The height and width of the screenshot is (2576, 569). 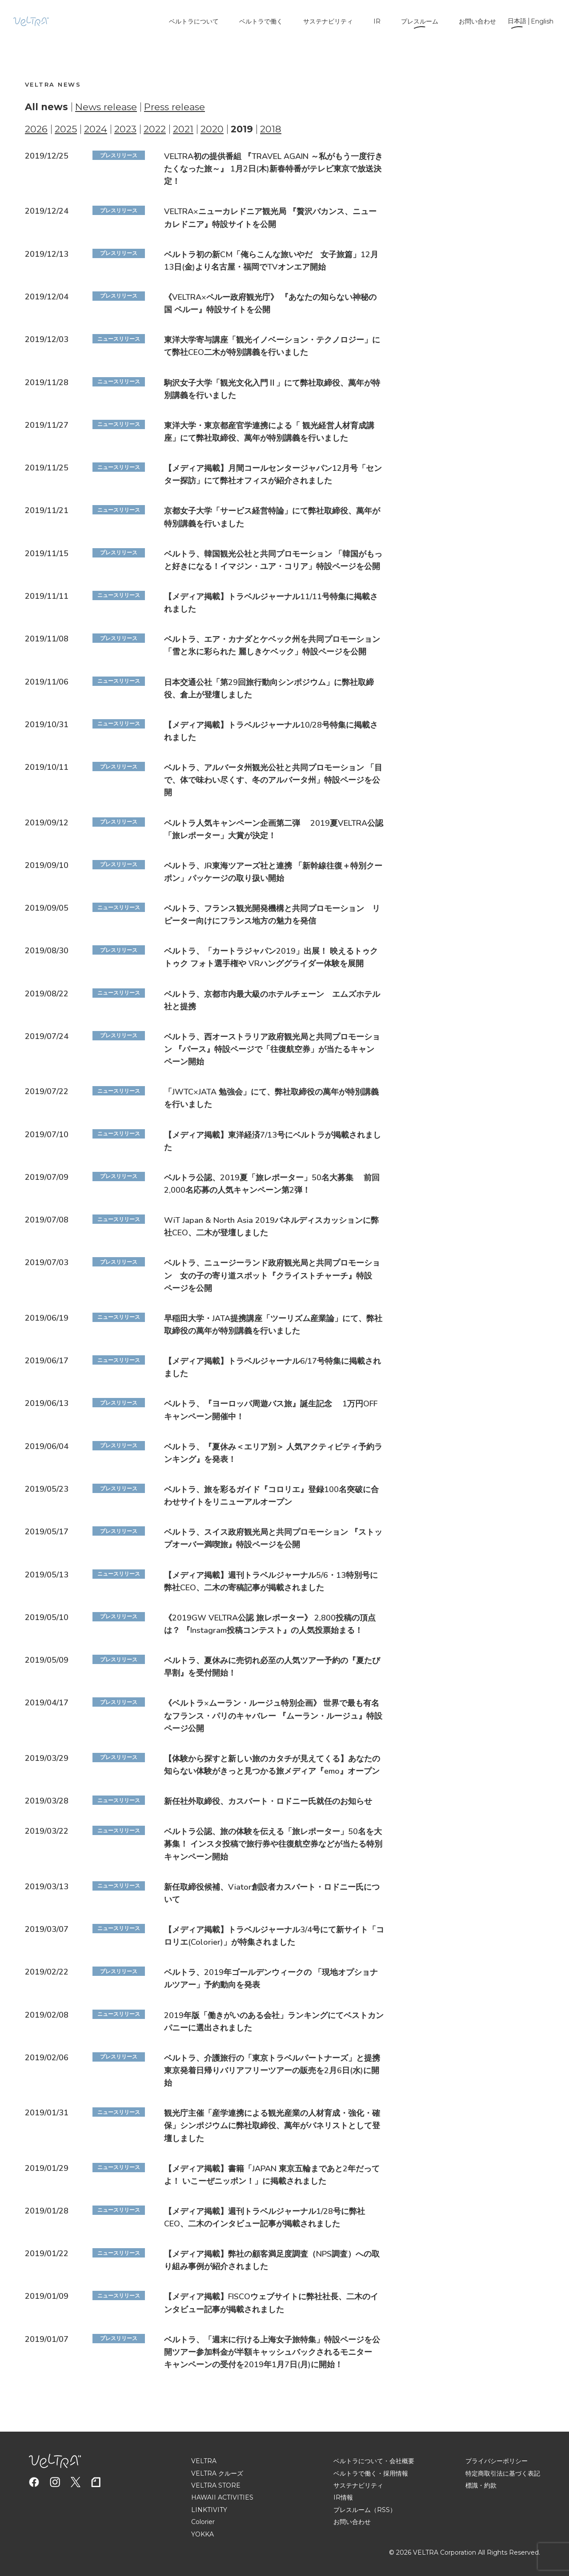 What do you see at coordinates (174, 106) in the screenshot?
I see `Press release` at bounding box center [174, 106].